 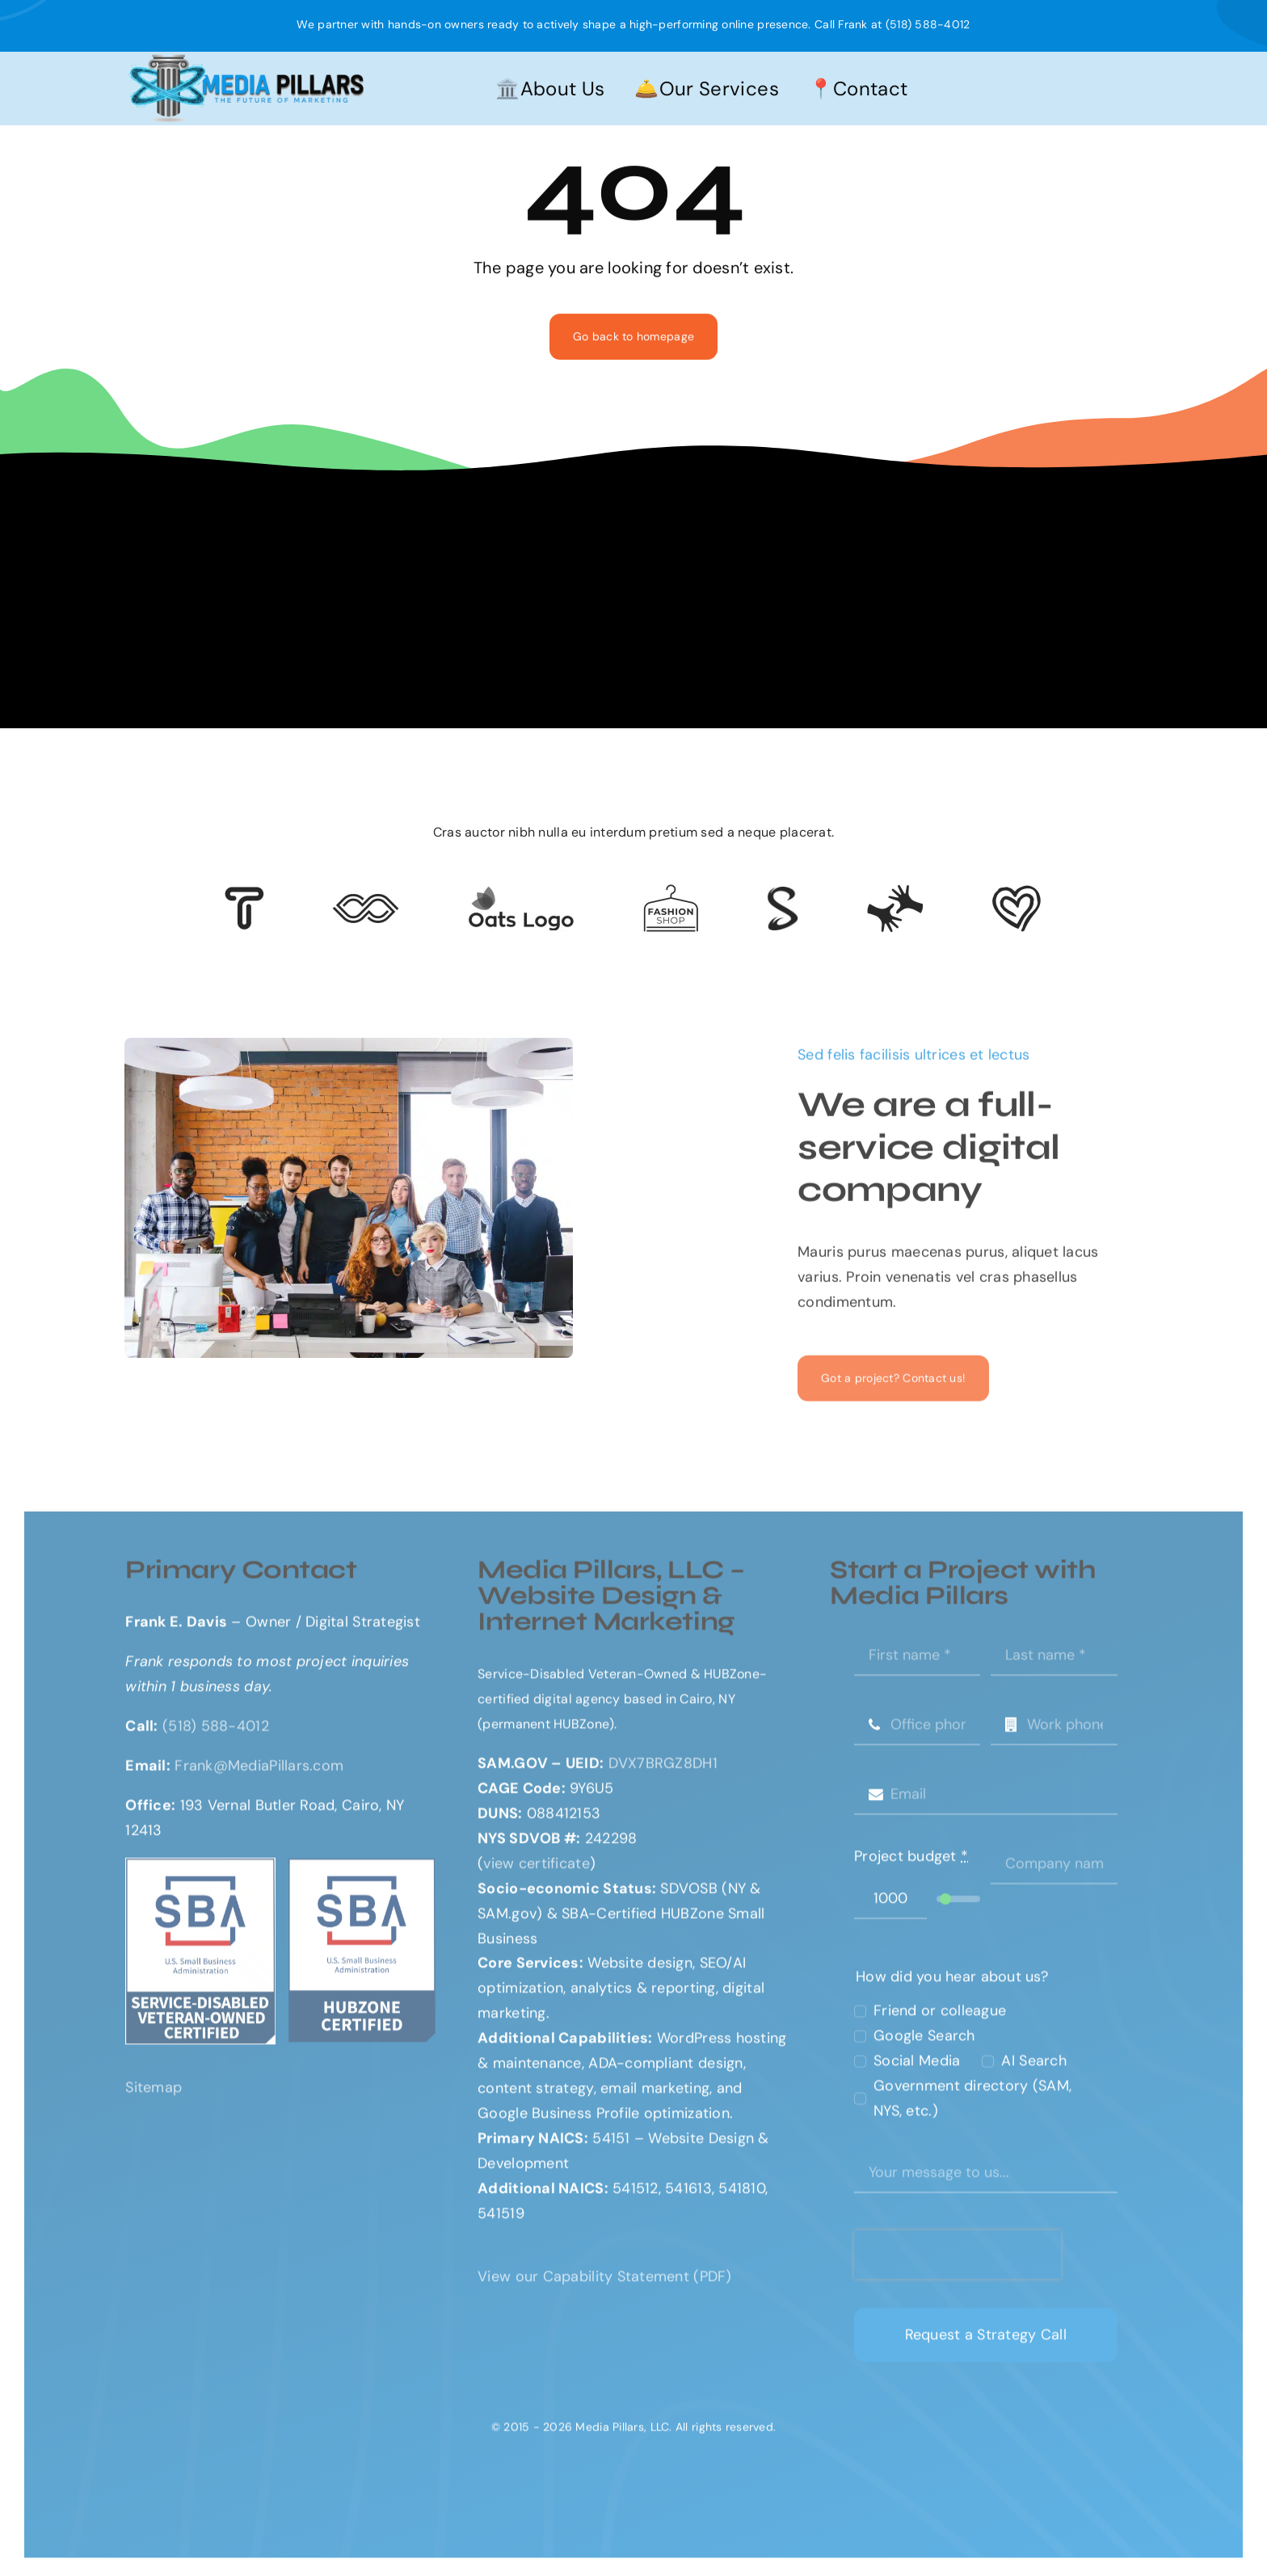 I want to click on Friend or colleague, so click(x=939, y=2019).